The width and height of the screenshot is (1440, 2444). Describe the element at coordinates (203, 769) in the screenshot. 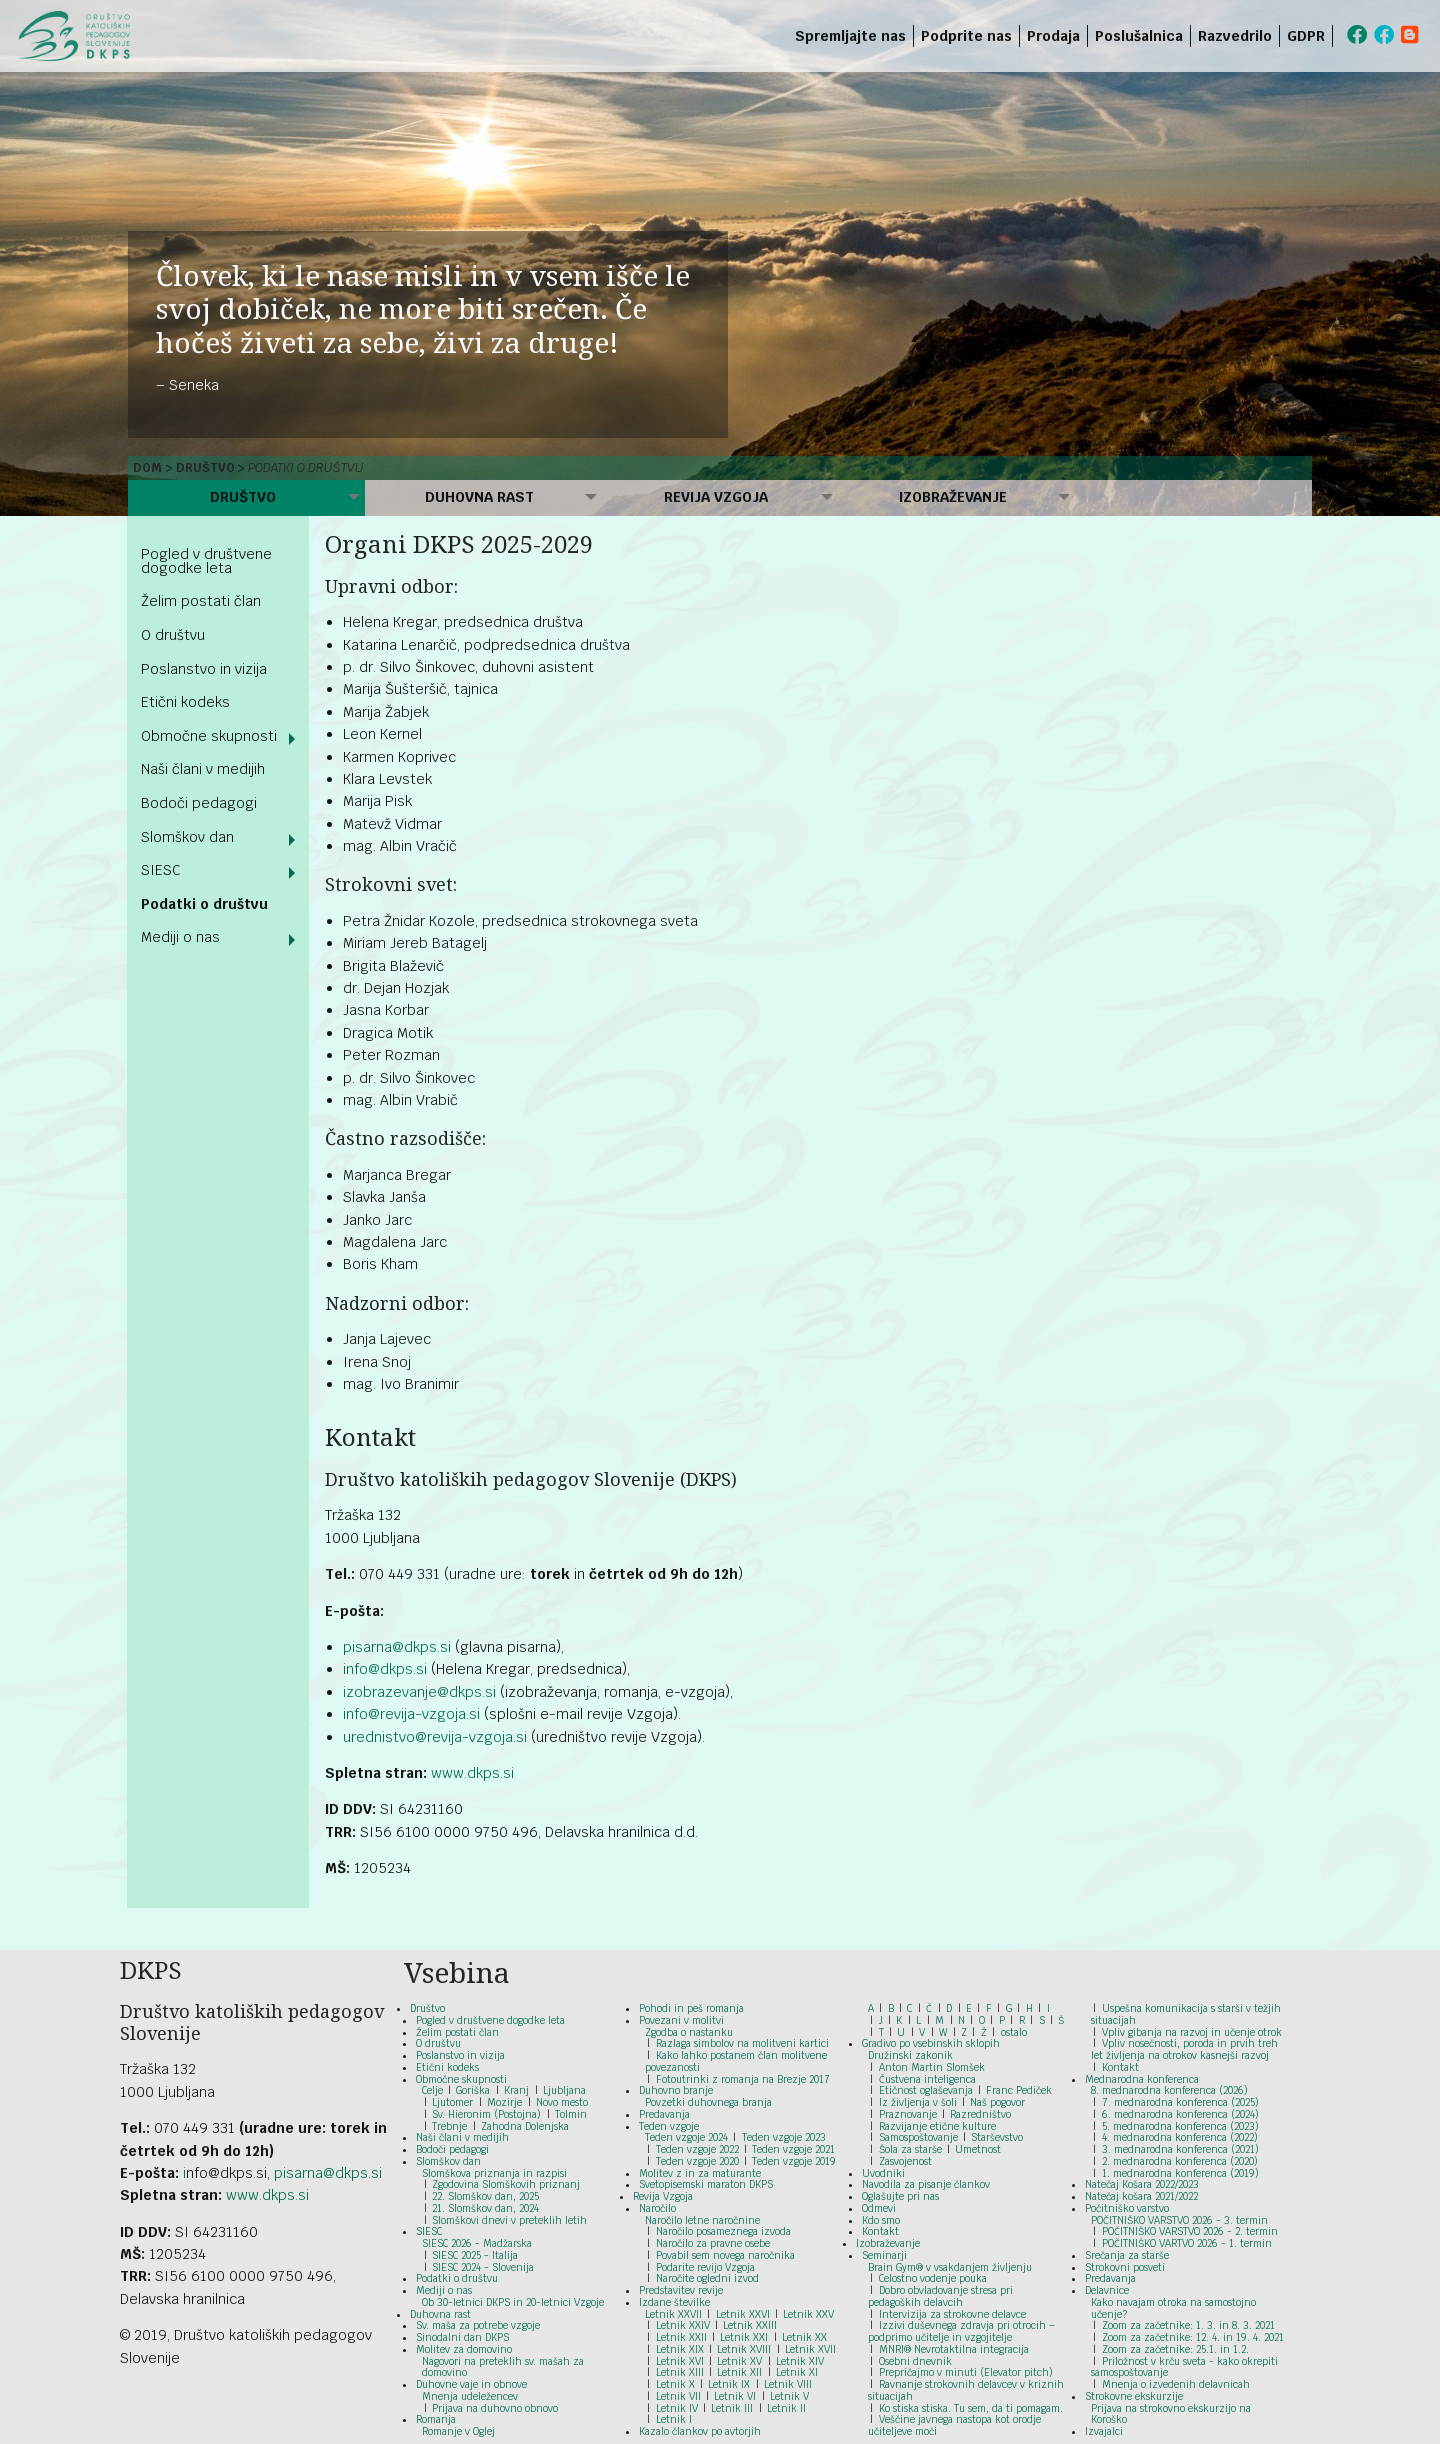

I see `Naši člani v medijih [menuitem]` at that location.